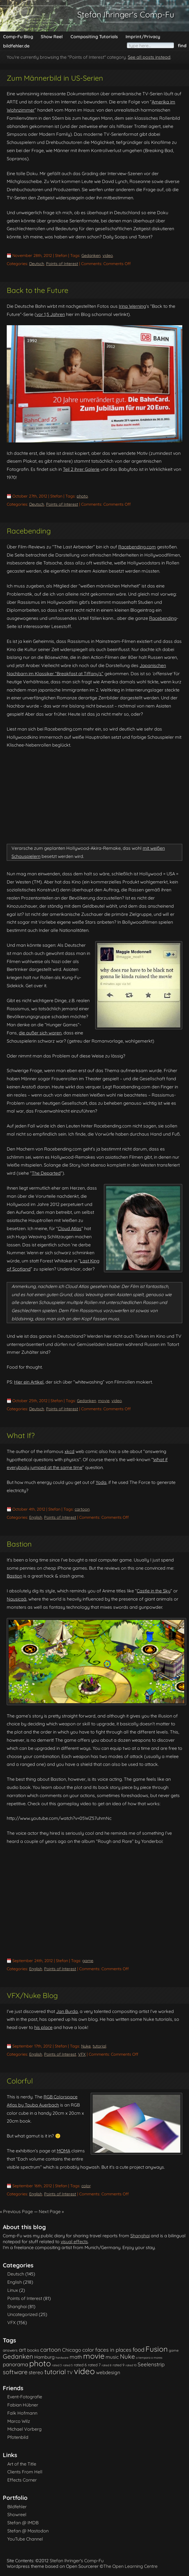 The height and width of the screenshot is (2576, 189). What do you see at coordinates (99, 2046) in the screenshot?
I see `tutorial` at bounding box center [99, 2046].